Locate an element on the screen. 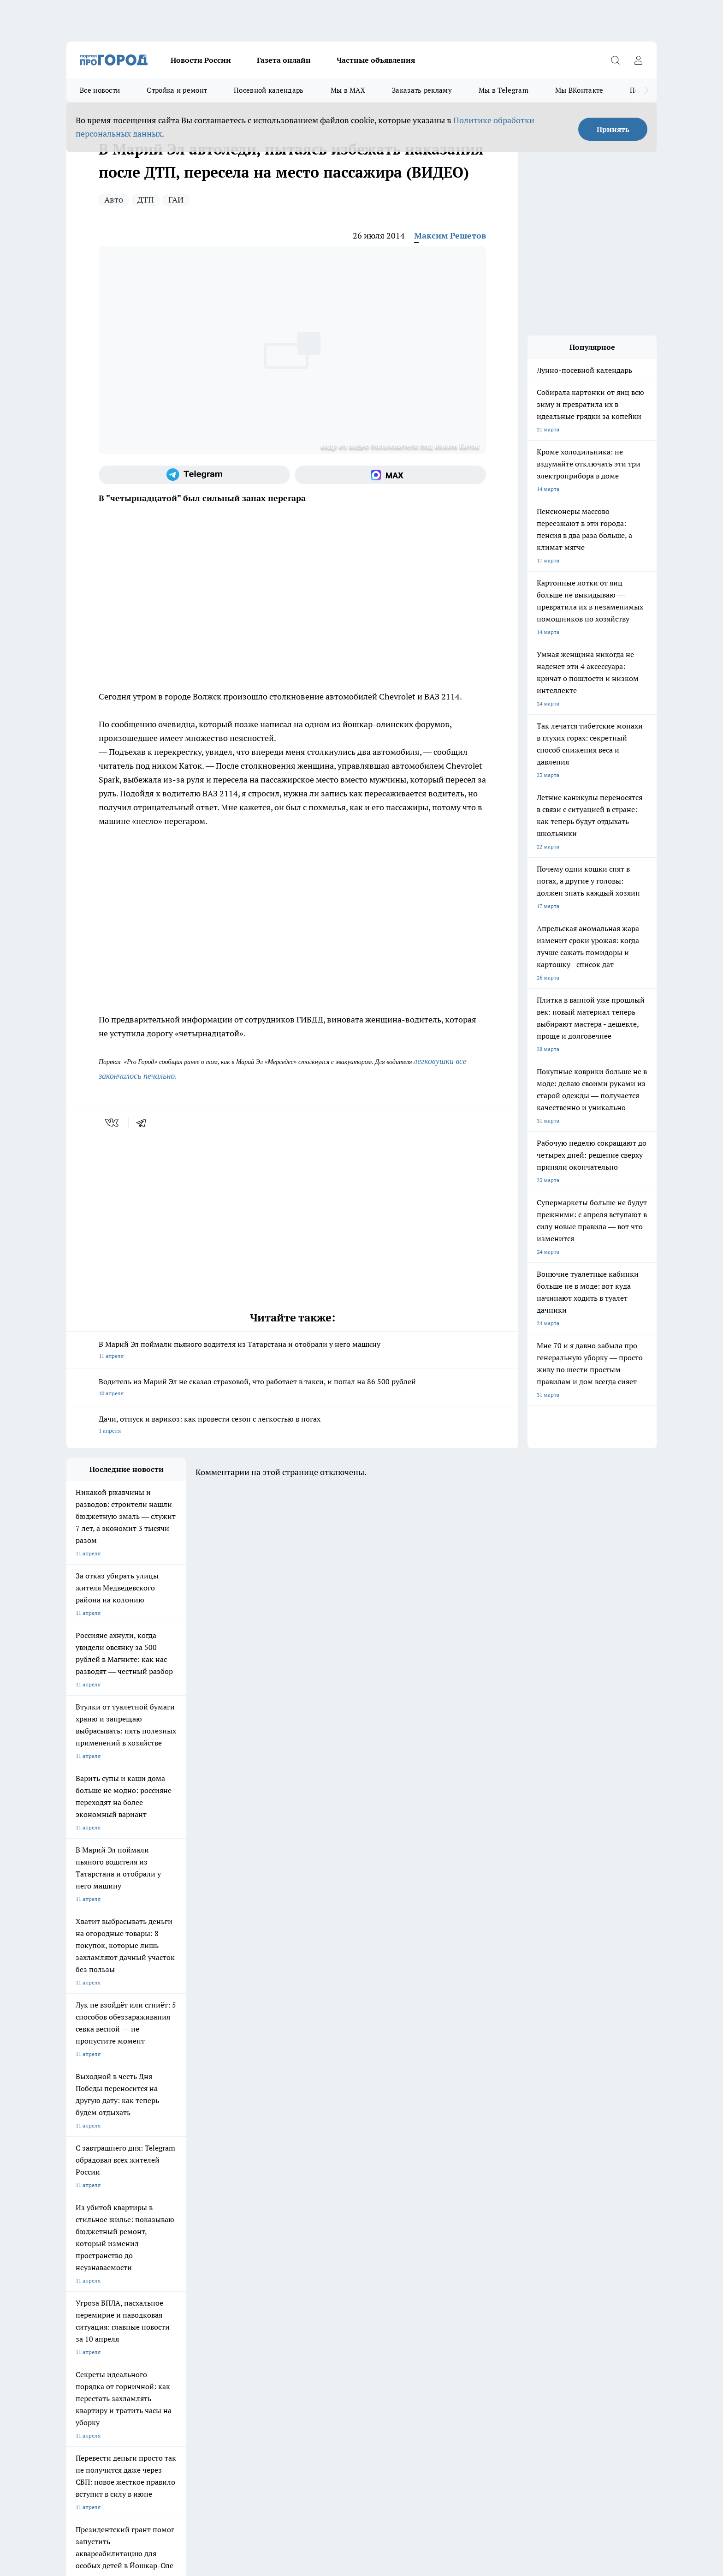 The image size is (723, 2576). Мы в MAX is located at coordinates (348, 90).